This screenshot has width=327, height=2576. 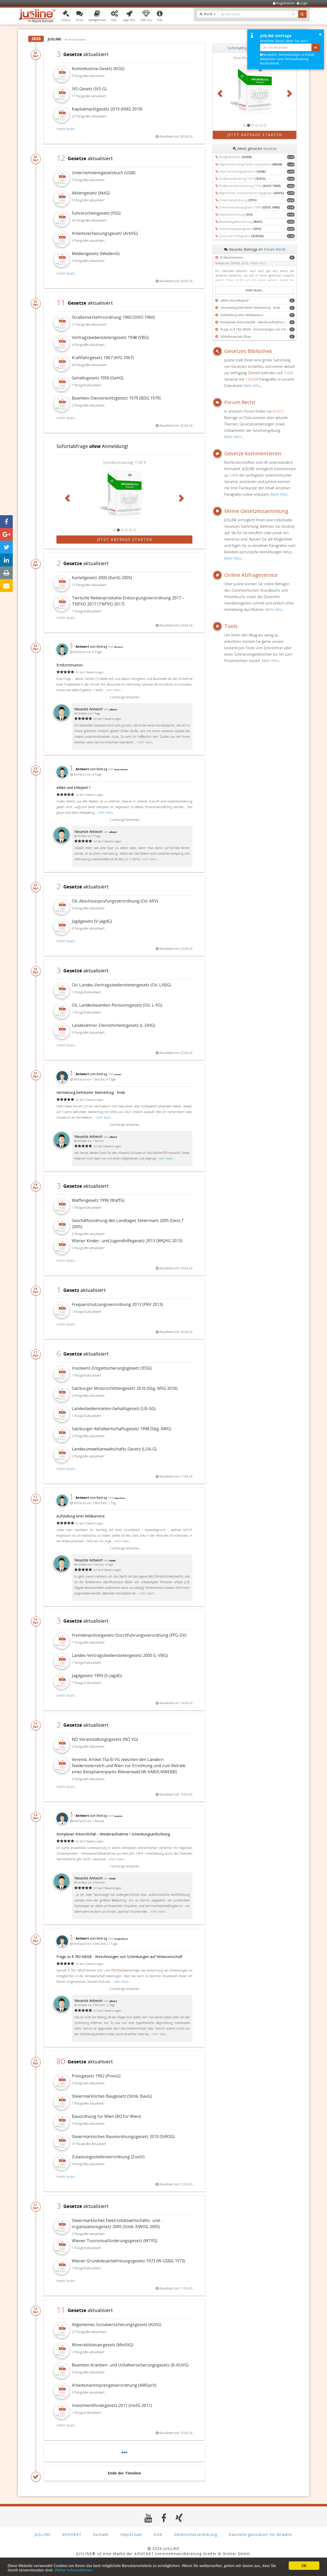 I want to click on Datenschutzerklärung, so click(x=195, y=2545).